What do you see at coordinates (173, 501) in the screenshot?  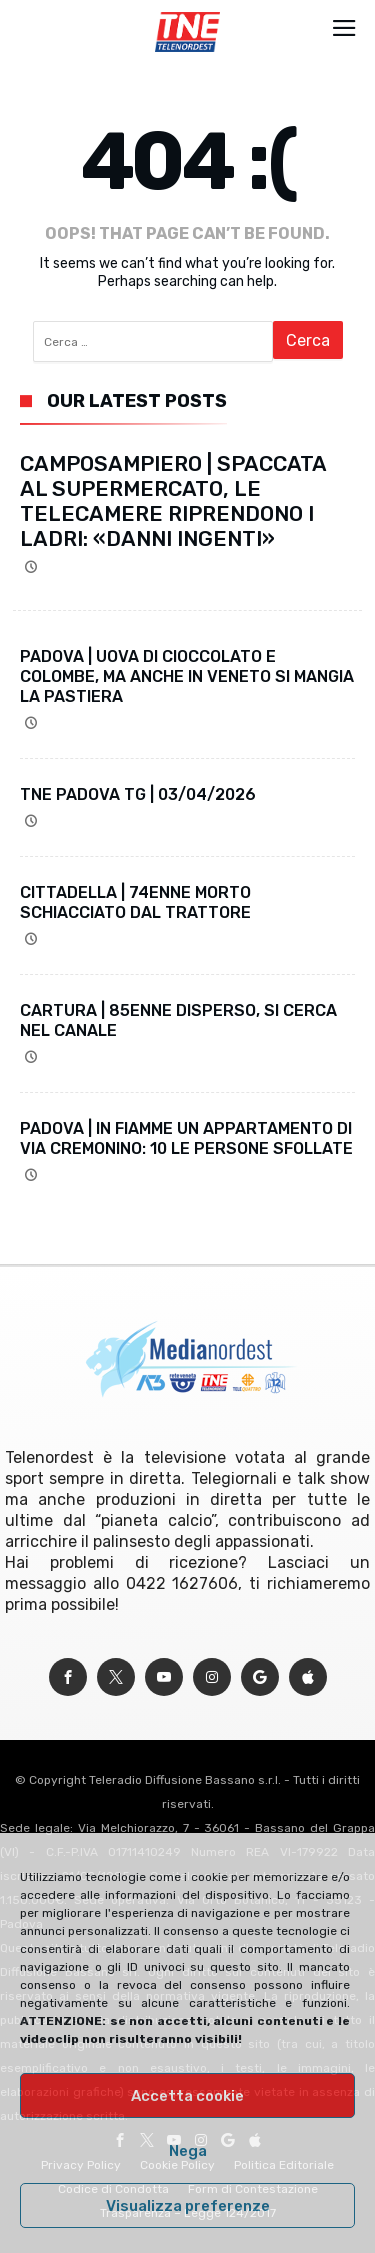 I see `CAMPOSAMPIERO | SPACCATA AL SUPERMERCATO, LE TELECAMERE RIPRENDONO I LADRI: «DANNI INGENTI»` at bounding box center [173, 501].